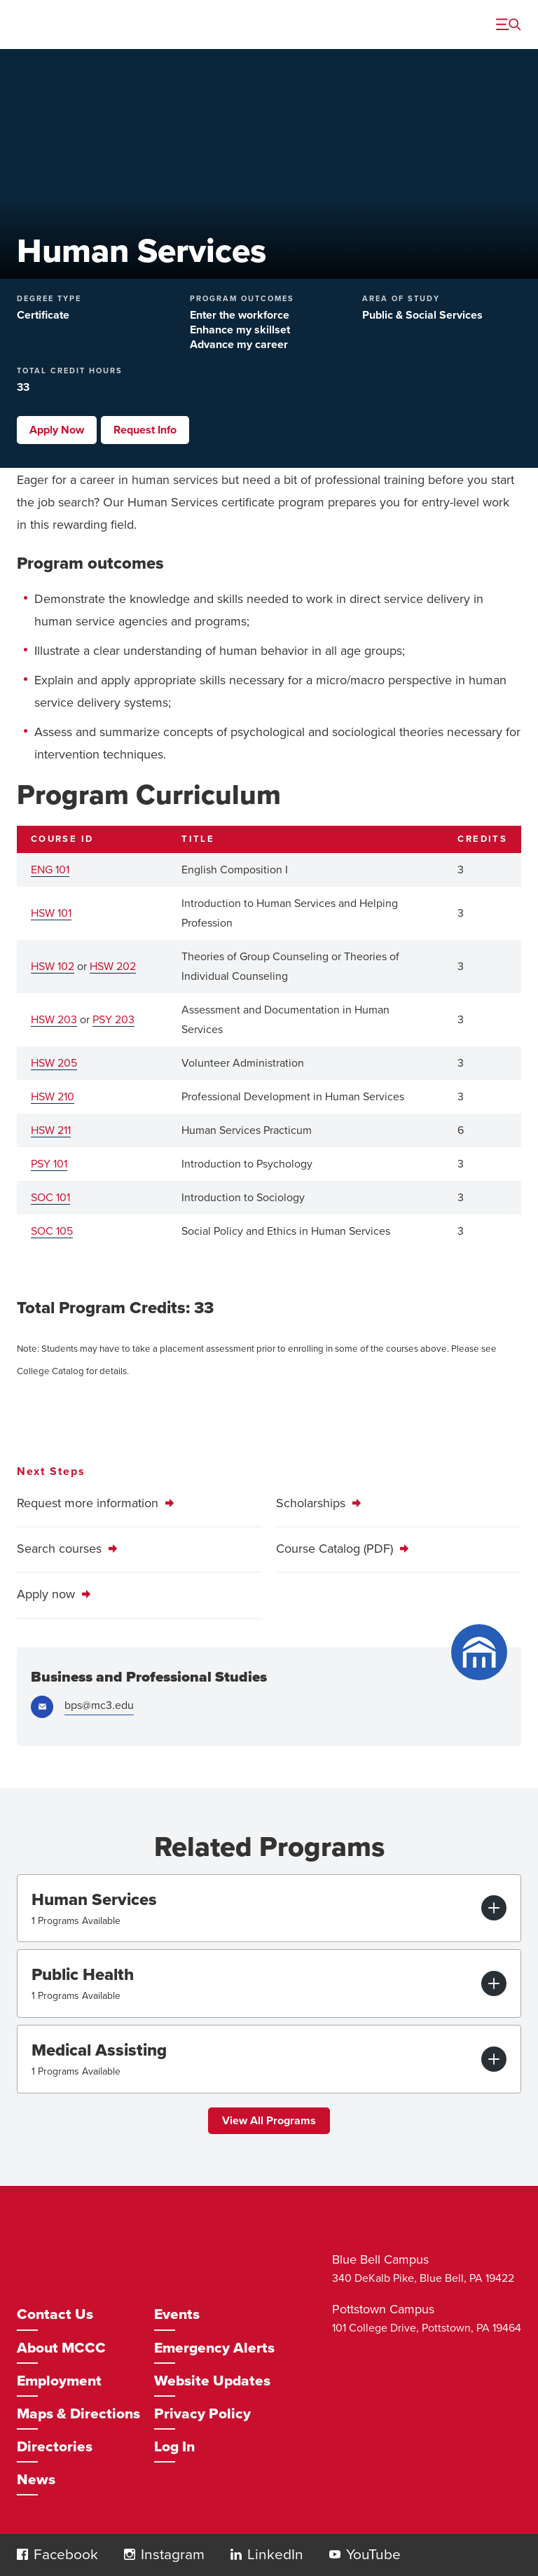  Describe the element at coordinates (212, 2381) in the screenshot. I see `Website Updates` at that location.